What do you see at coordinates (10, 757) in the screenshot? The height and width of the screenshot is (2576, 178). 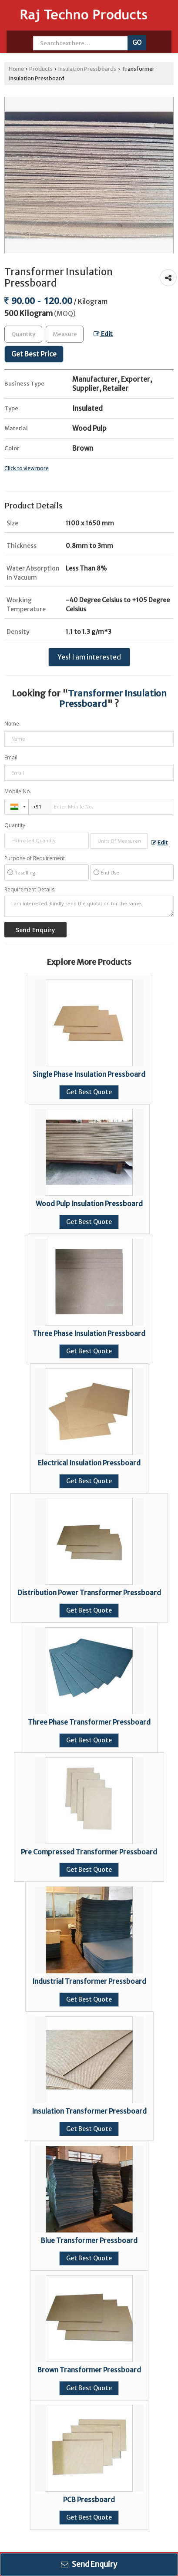 I see `Email` at bounding box center [10, 757].